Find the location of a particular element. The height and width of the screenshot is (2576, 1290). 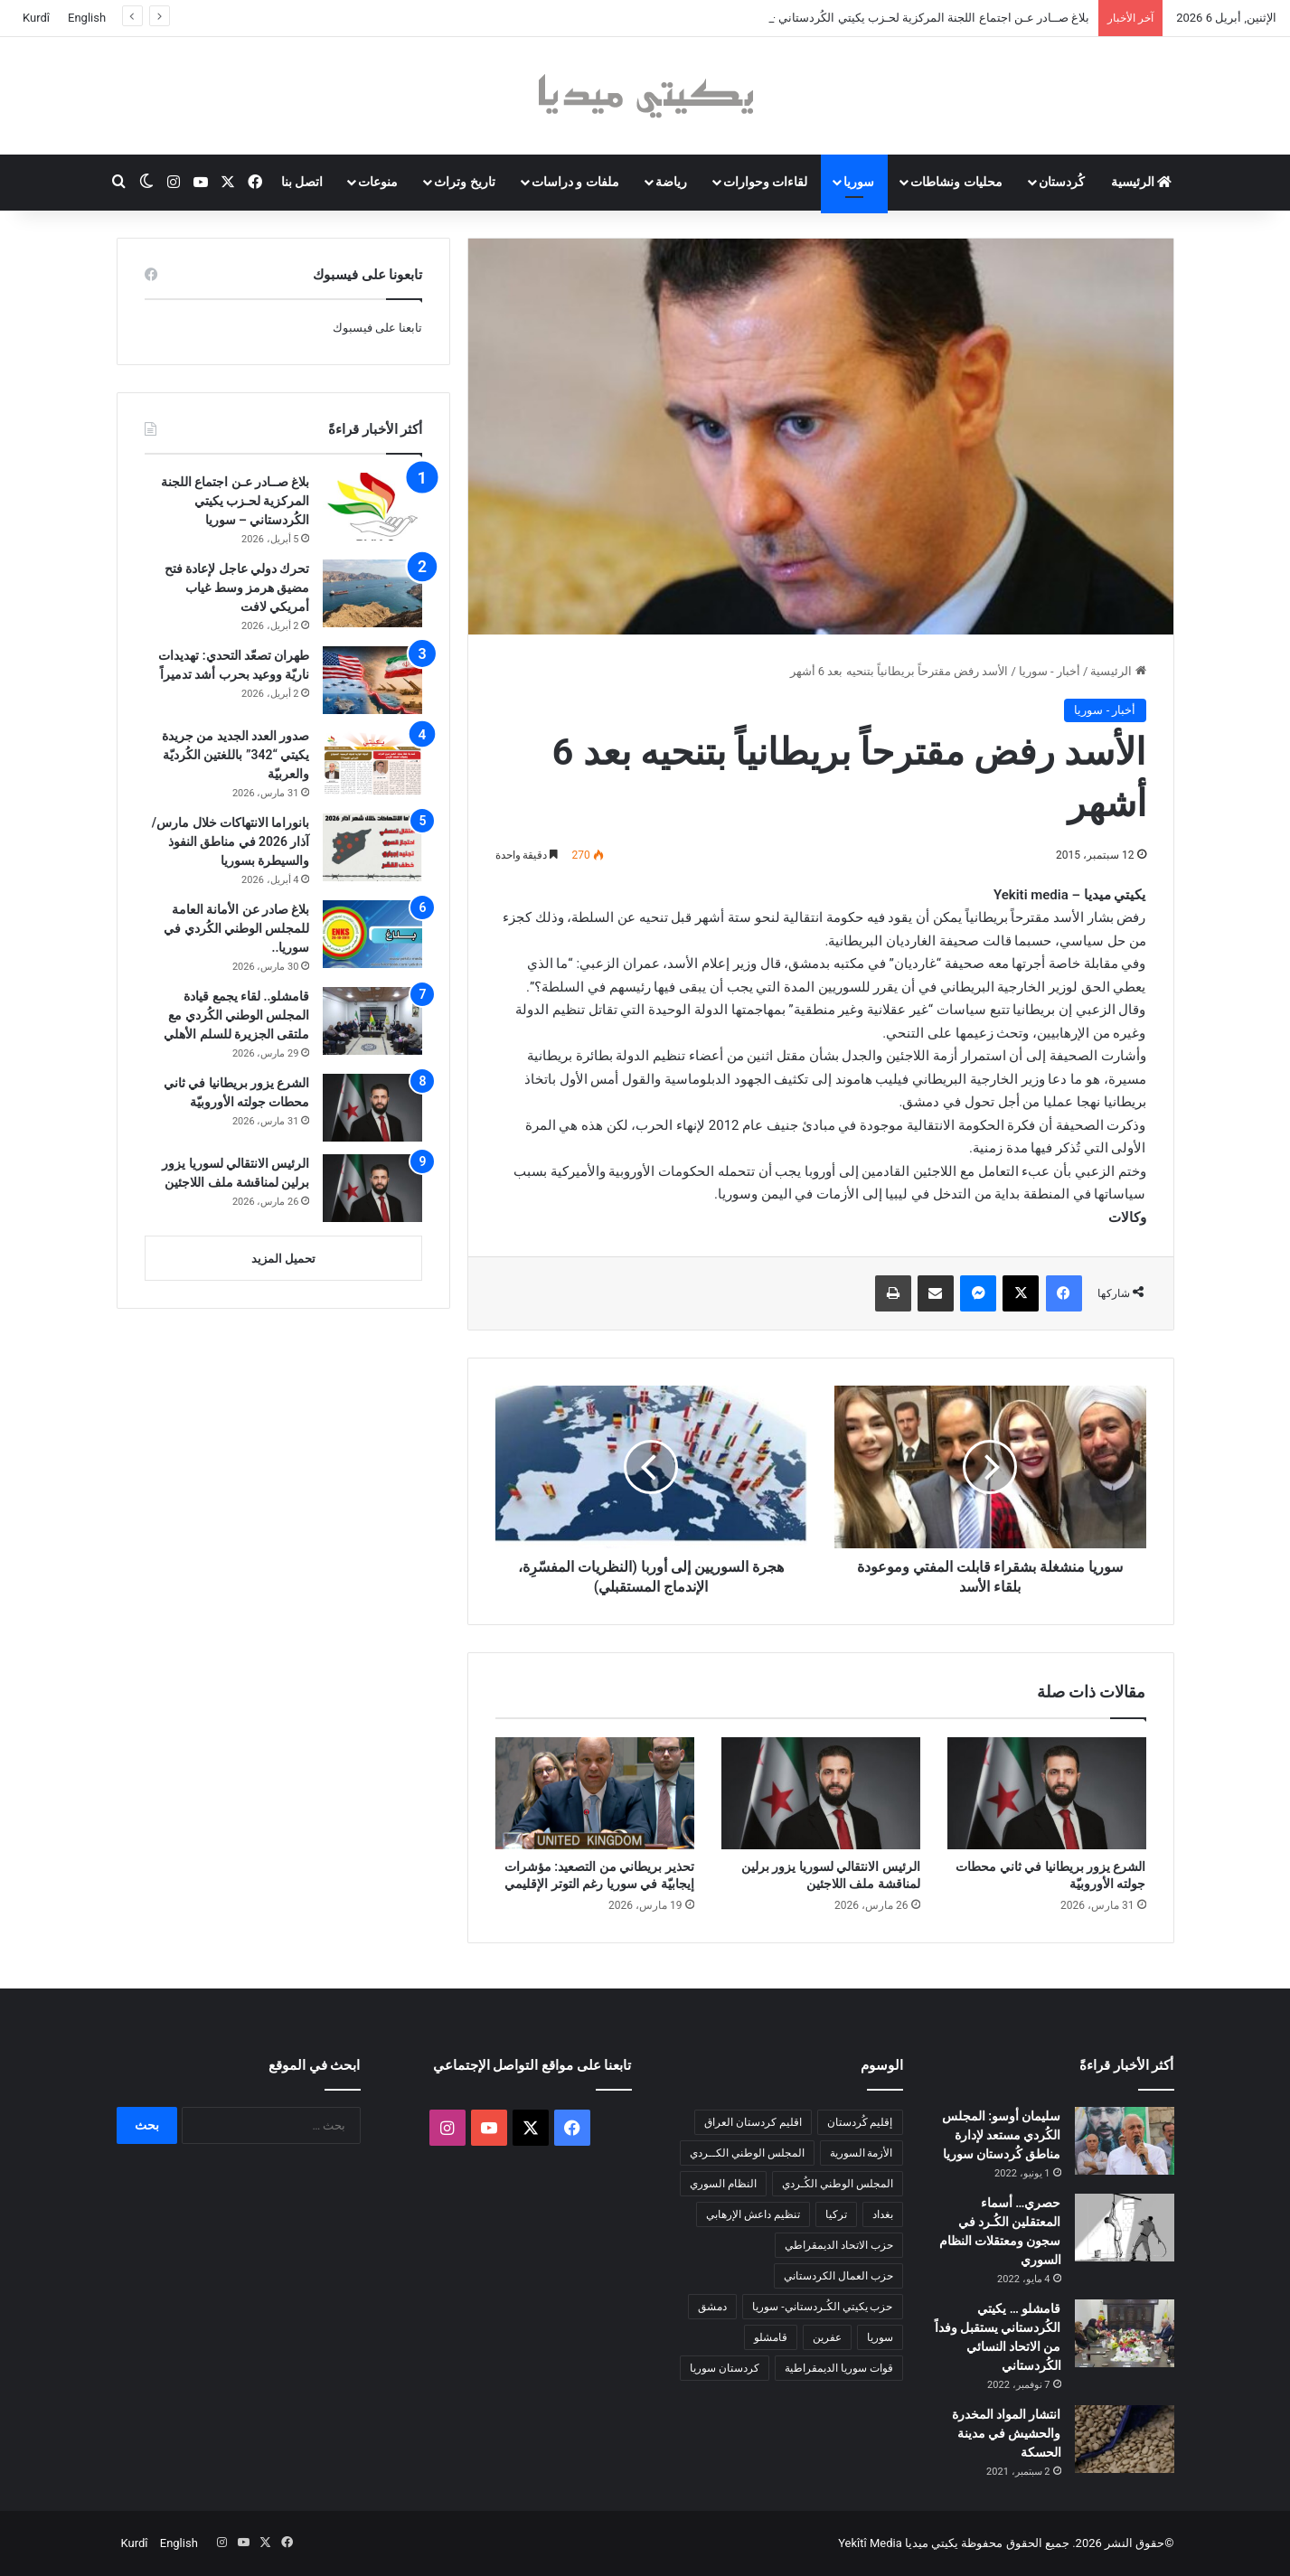

تابعنا على فيسبوك is located at coordinates (377, 327).